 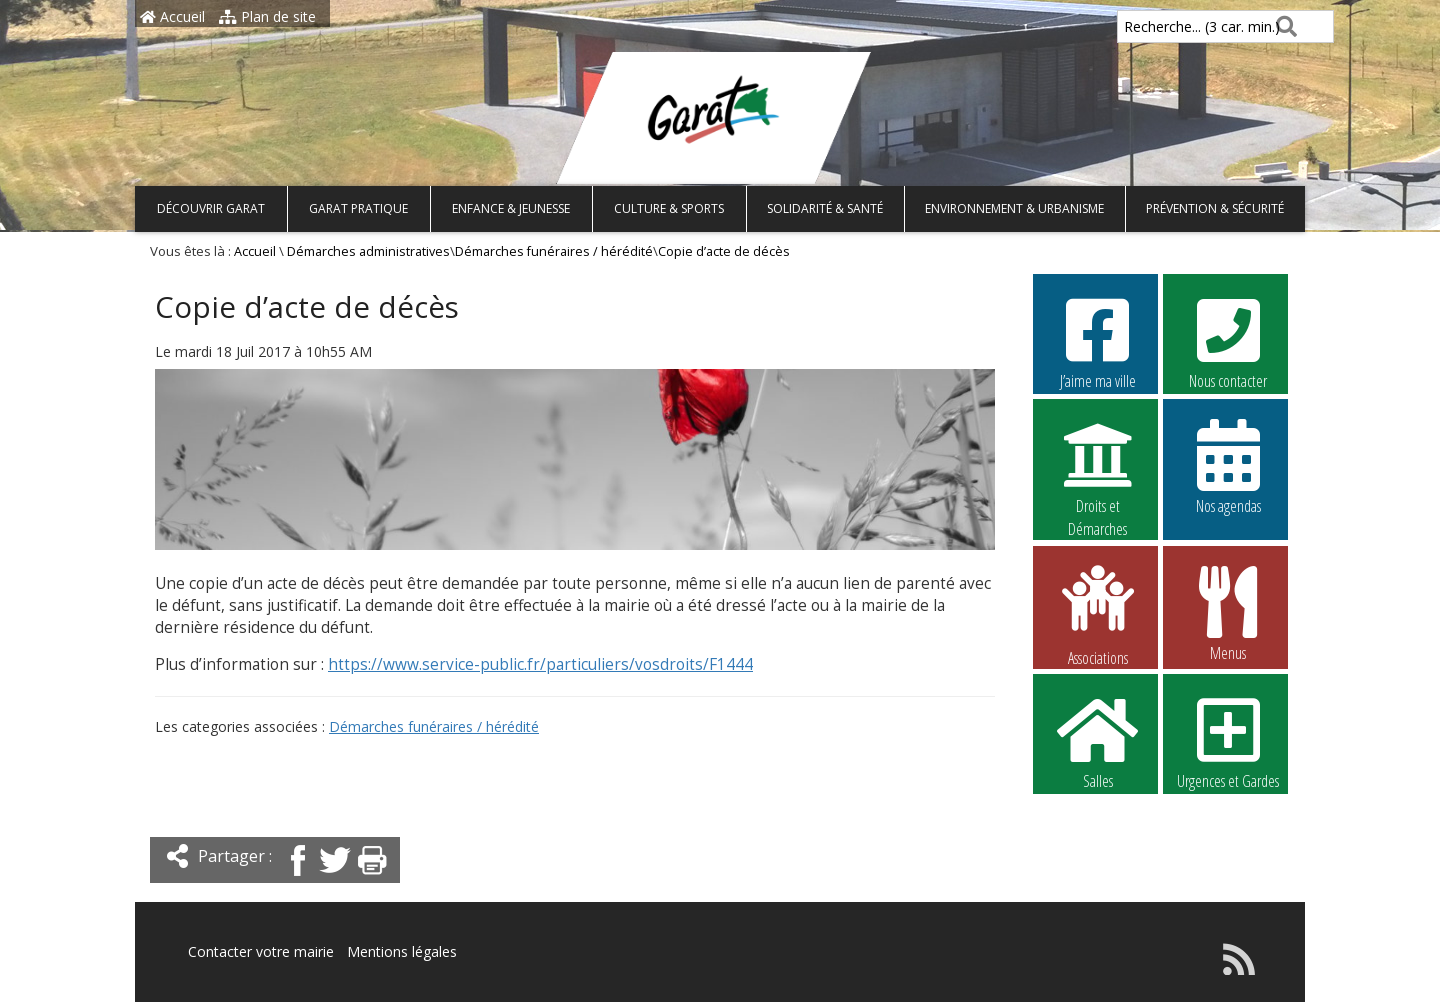 What do you see at coordinates (1228, 741) in the screenshot?
I see `Urgences et Gardes` at bounding box center [1228, 741].